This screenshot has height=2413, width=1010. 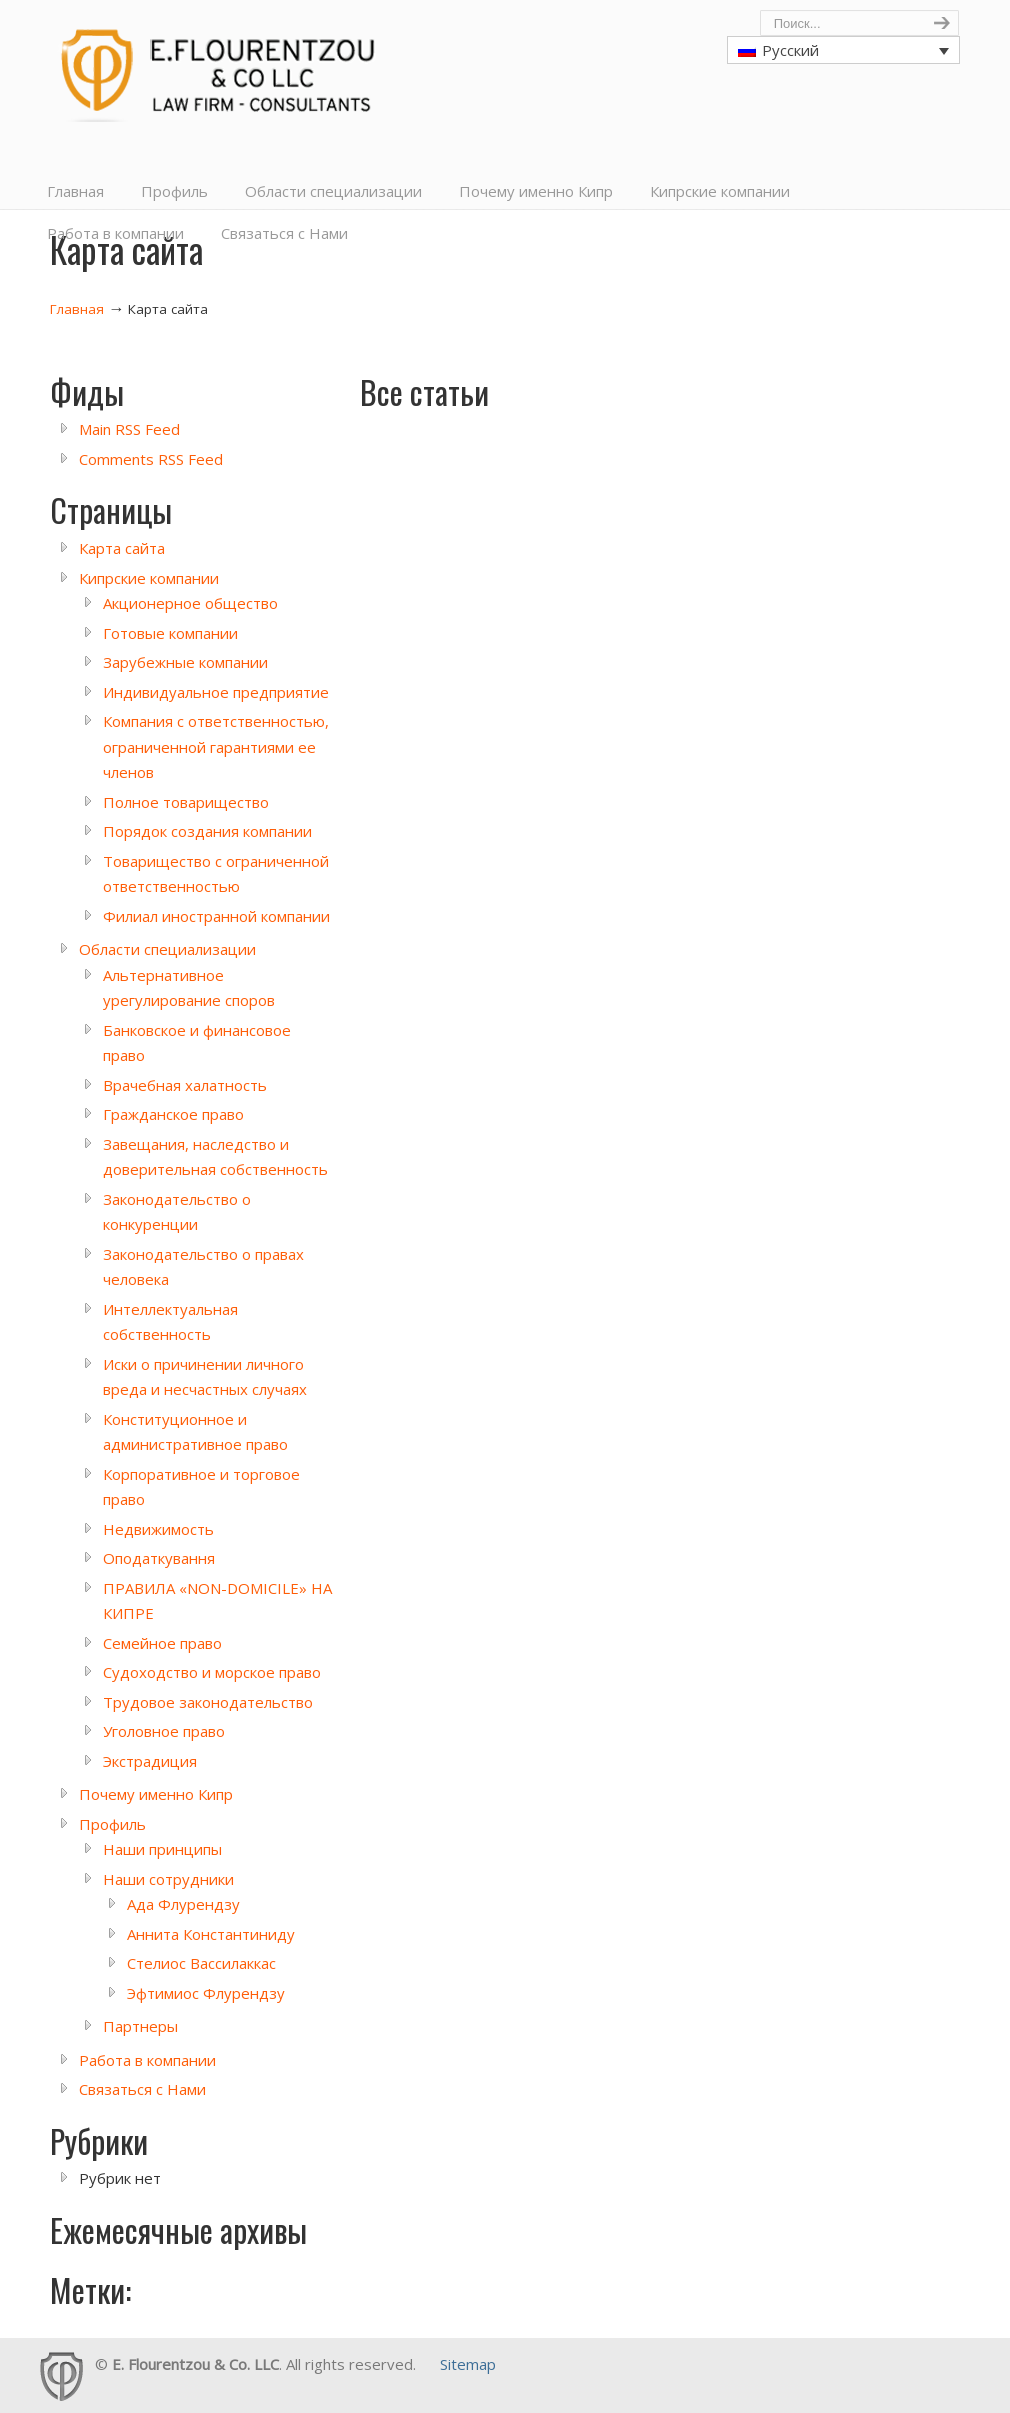 What do you see at coordinates (212, 1672) in the screenshot?
I see `Судоходство и морское право` at bounding box center [212, 1672].